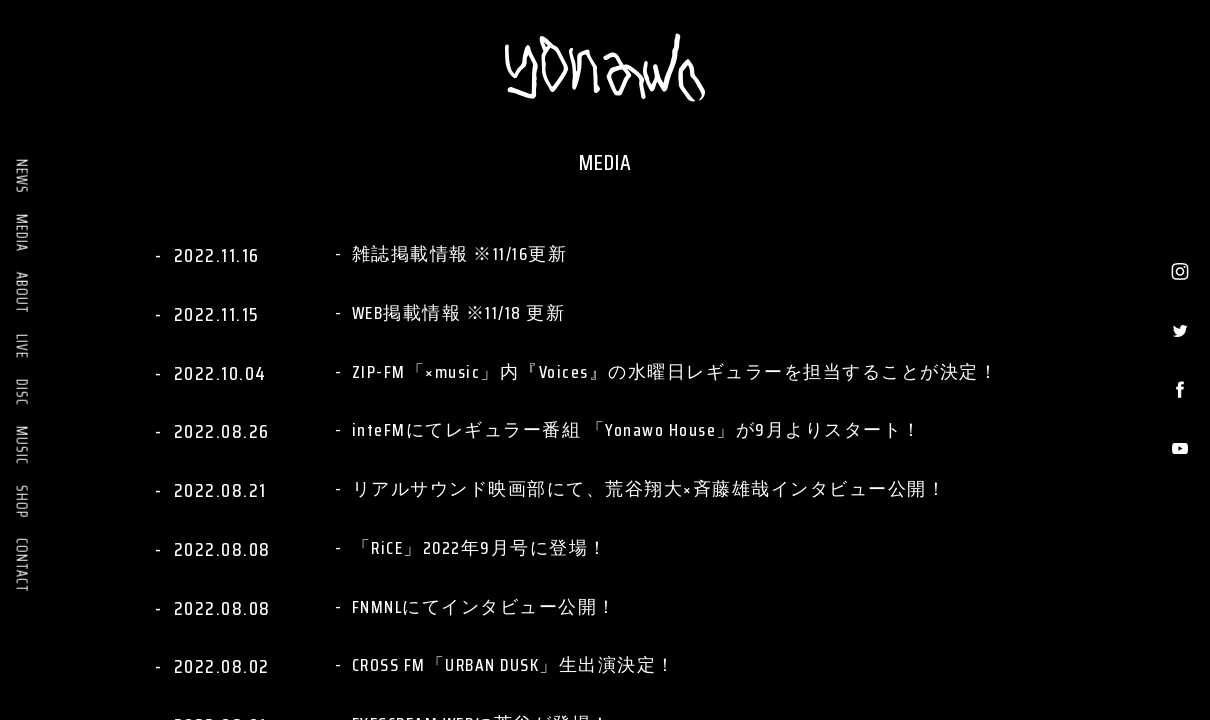 The image size is (1210, 720). I want to click on CONTACT, so click(22, 565).